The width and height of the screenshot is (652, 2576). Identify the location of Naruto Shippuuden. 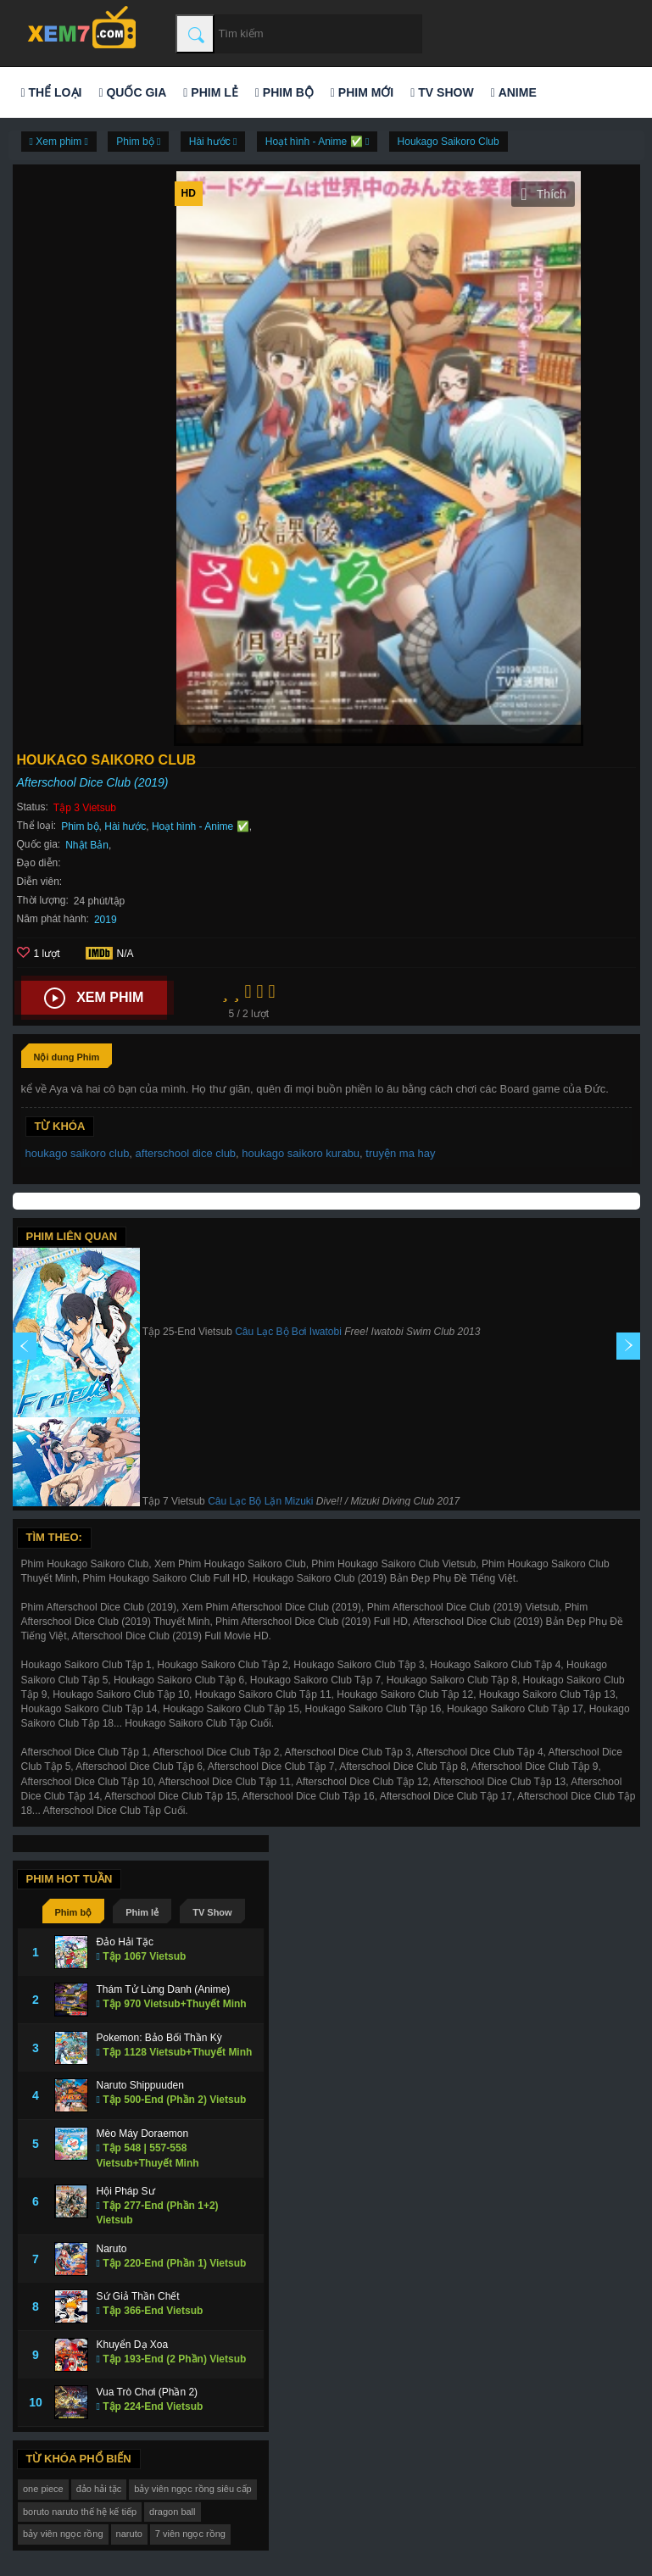
(140, 2085).